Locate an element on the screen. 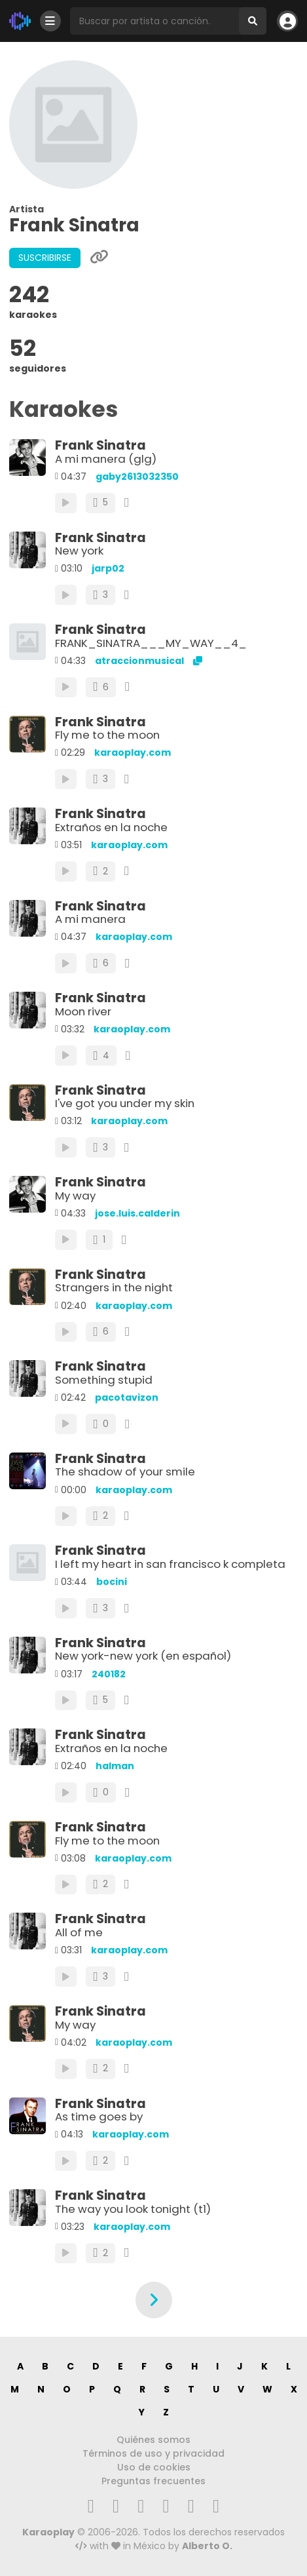 This screenshot has height=2576, width=307. My way is located at coordinates (75, 1195).